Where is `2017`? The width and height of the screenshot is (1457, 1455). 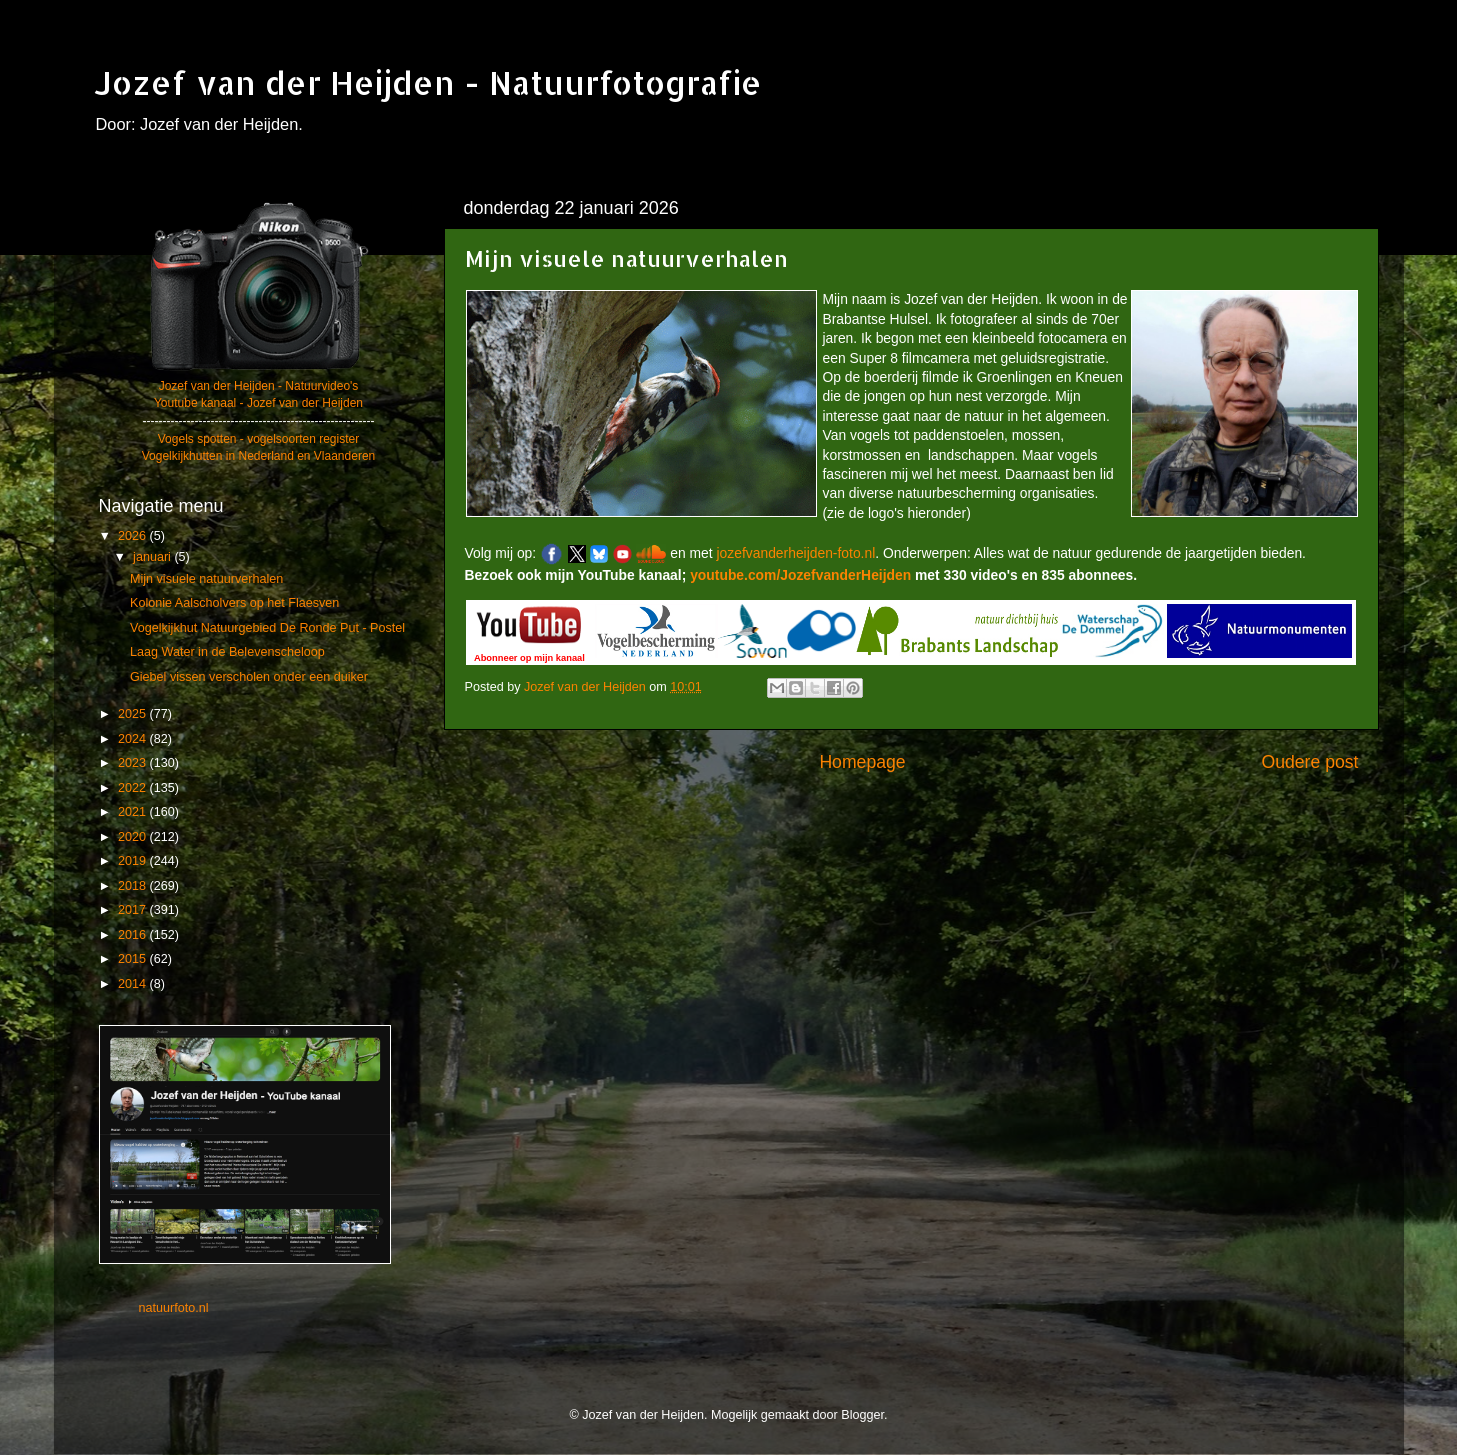
2017 is located at coordinates (134, 910).